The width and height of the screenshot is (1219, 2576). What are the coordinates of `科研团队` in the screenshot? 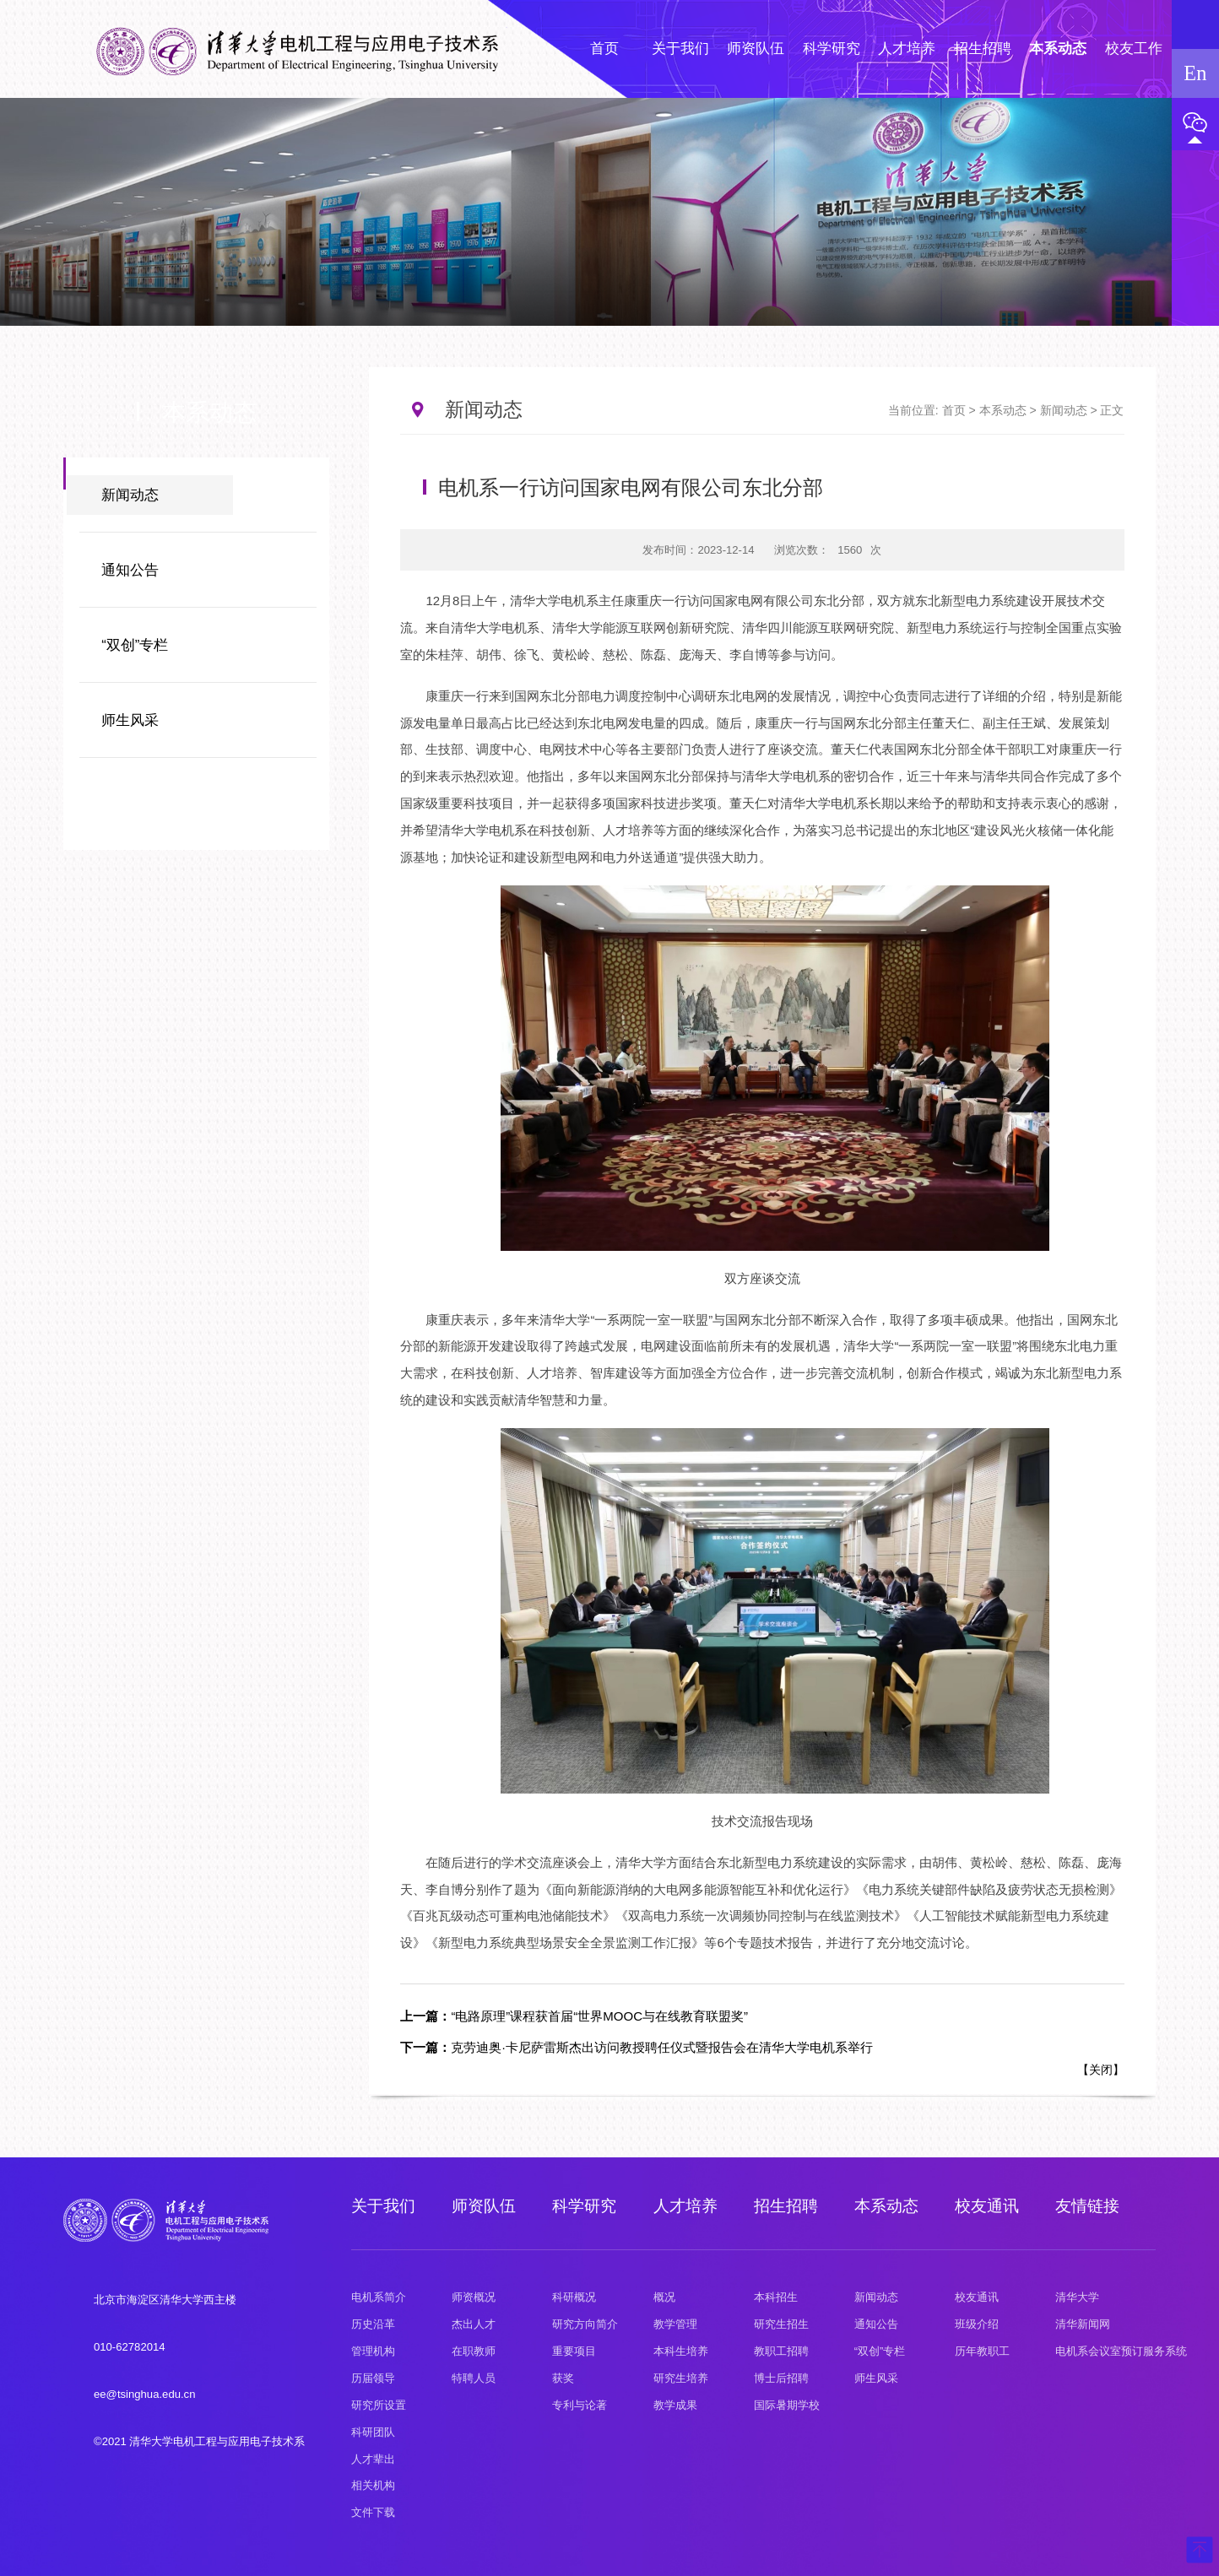 It's located at (373, 2432).